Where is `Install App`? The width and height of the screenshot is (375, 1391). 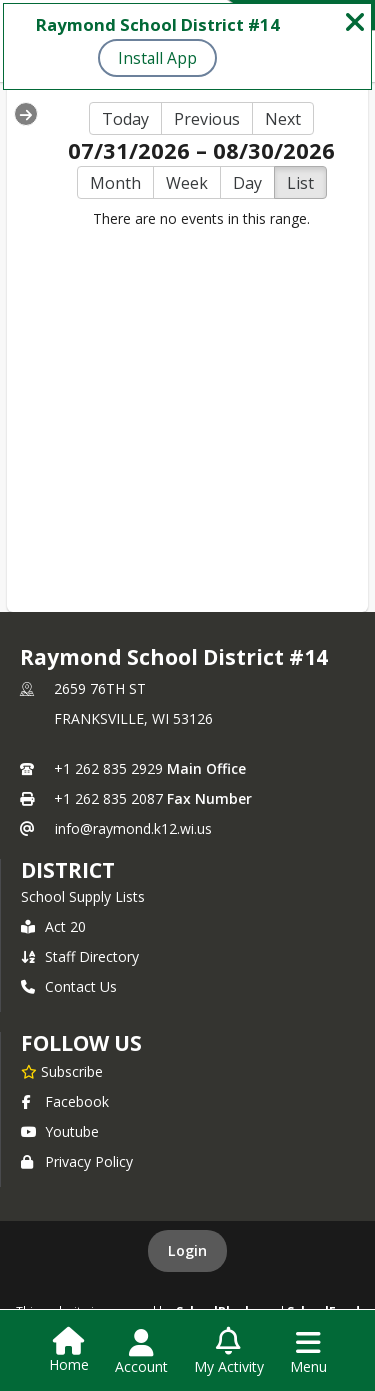 Install App is located at coordinates (157, 58).